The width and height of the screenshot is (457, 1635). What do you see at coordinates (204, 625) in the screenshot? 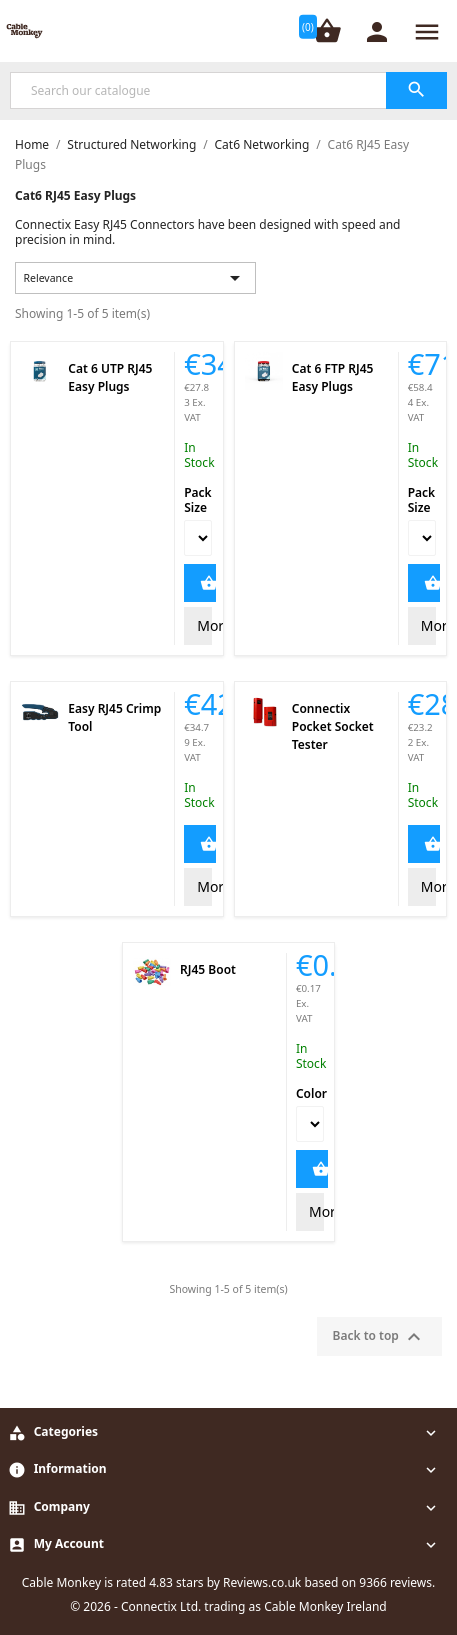
I see `More Info` at bounding box center [204, 625].